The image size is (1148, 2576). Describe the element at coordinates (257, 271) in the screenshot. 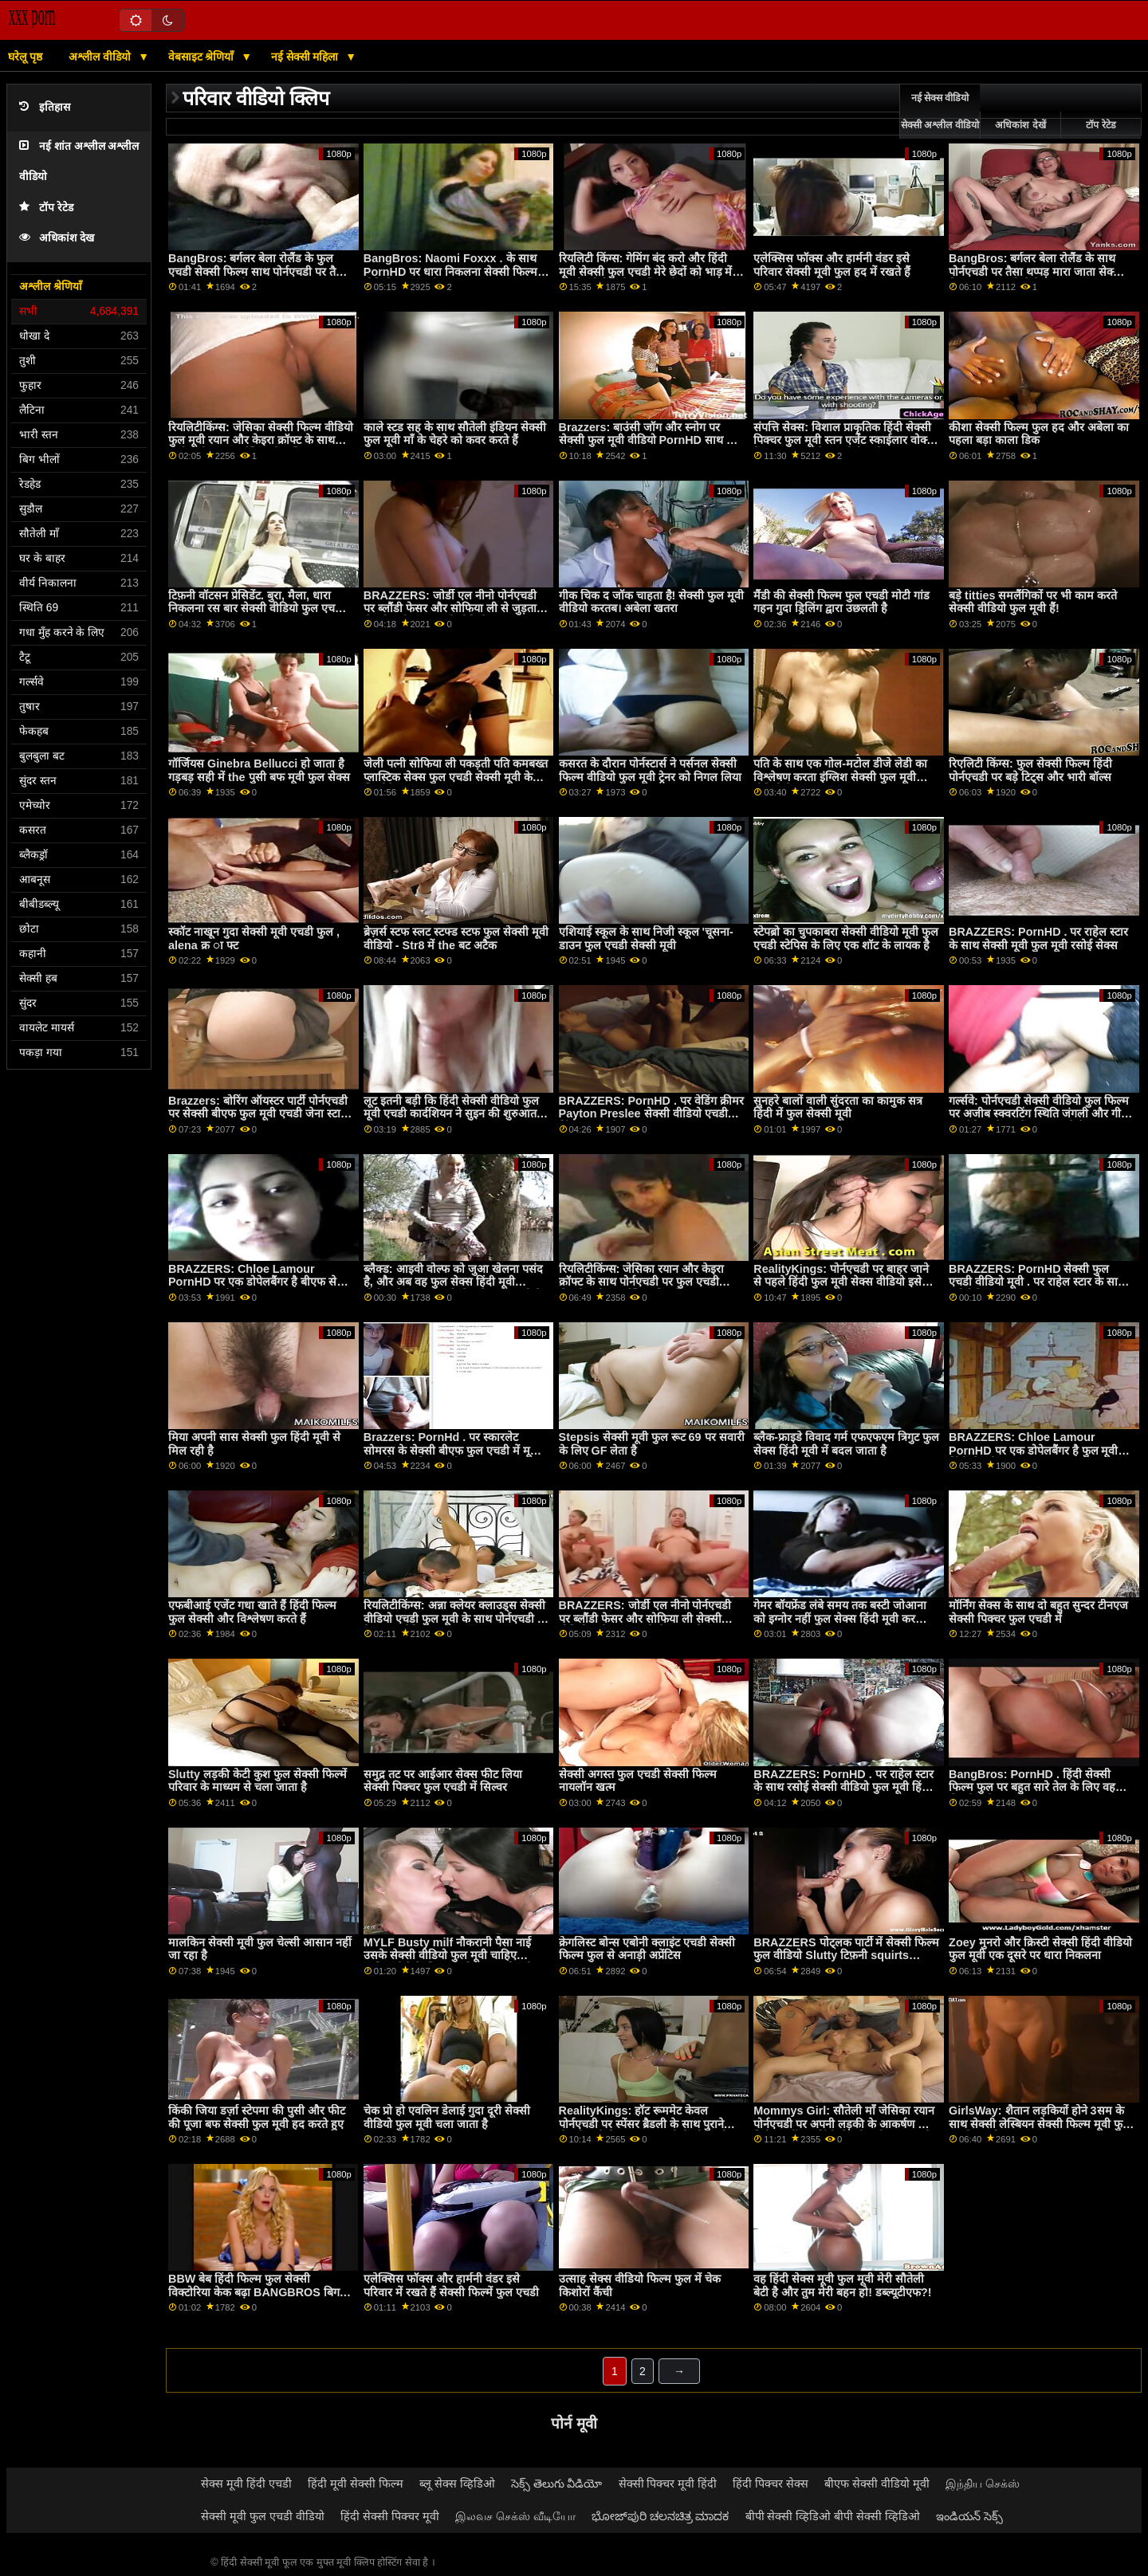

I see `BangBros: बर्गलर बेला रोलैंड के फुल एचडी सेक्सी फिल्म साथ पोर्नएचडी पर तैसा थप्पड़ मारा जाता है` at that location.